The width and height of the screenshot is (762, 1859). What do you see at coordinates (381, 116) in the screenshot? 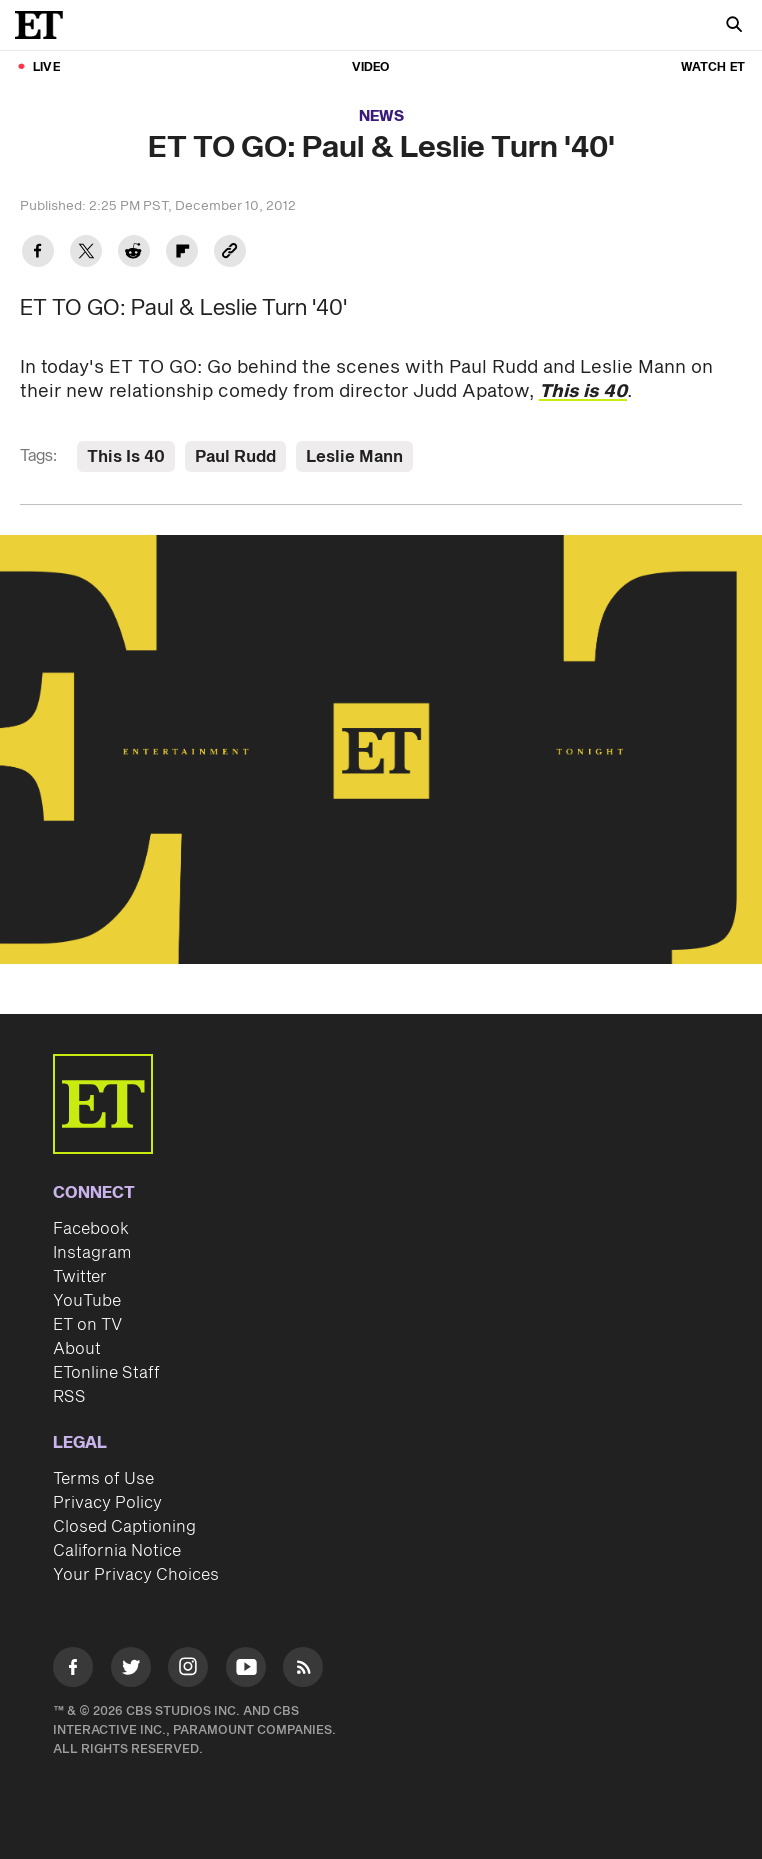
I see `News` at bounding box center [381, 116].